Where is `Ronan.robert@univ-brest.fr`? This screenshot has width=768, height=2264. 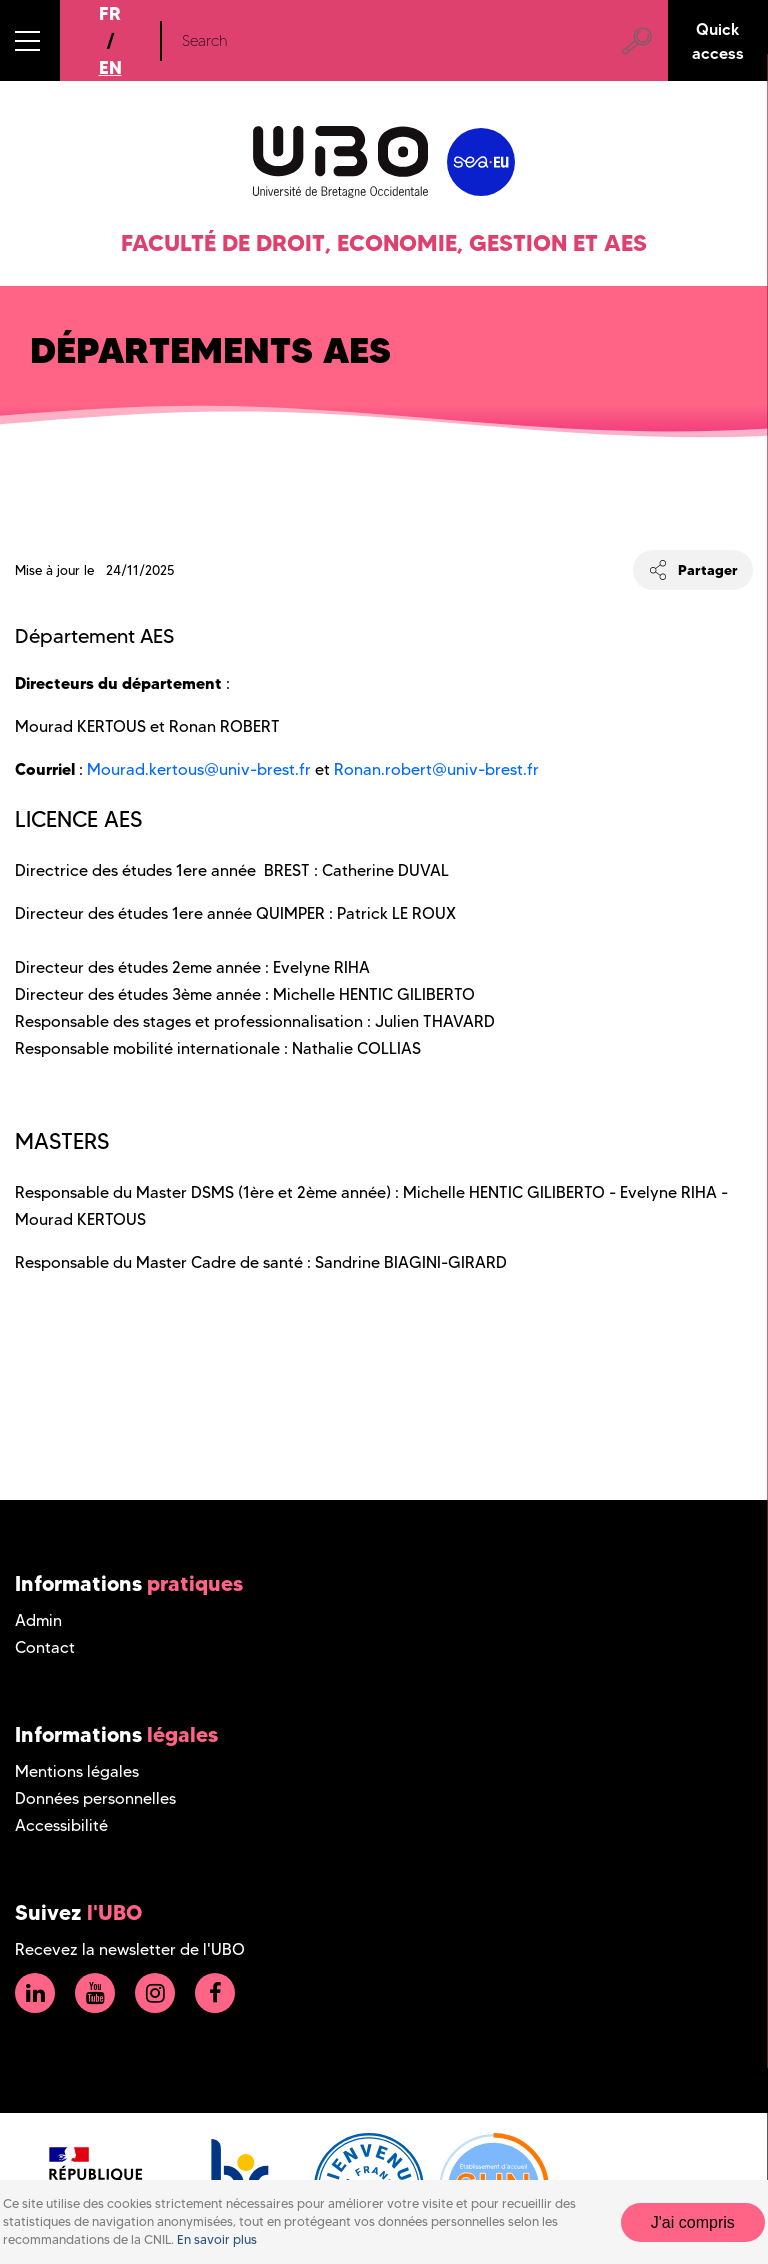
Ronan.robert@univ-brest.fr is located at coordinates (436, 769).